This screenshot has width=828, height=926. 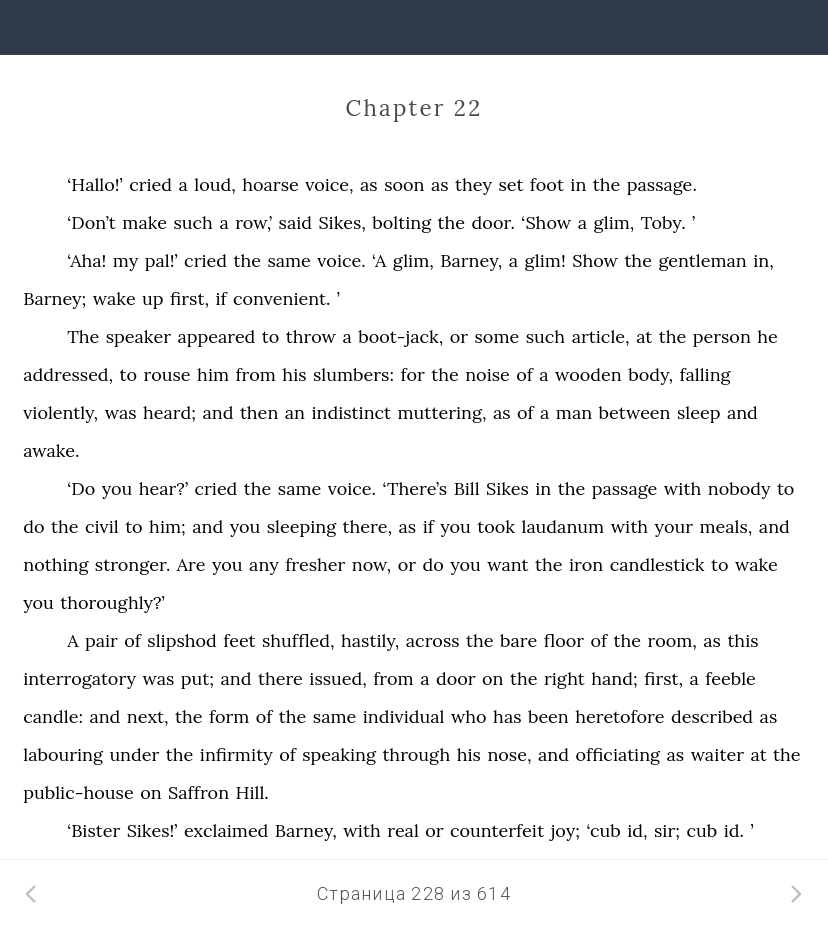 I want to click on civil, so click(x=102, y=526).